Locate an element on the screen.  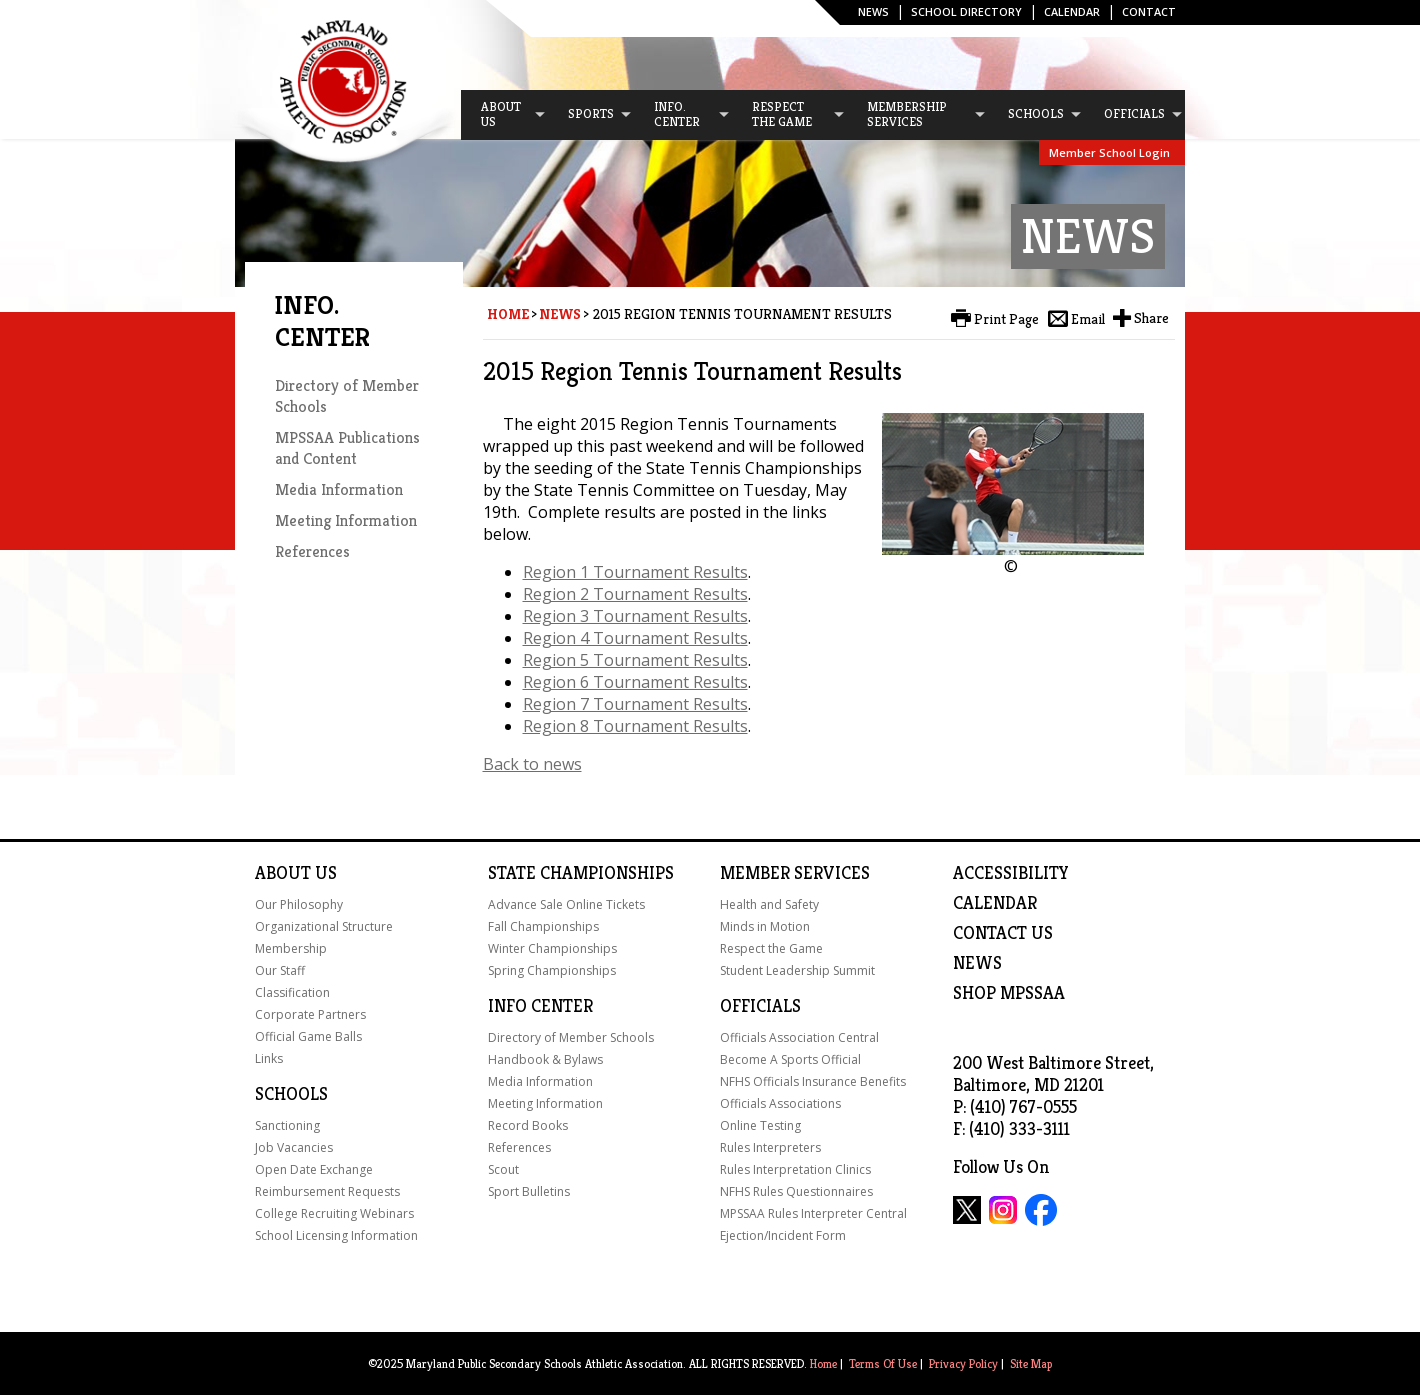
School Licensing Information is located at coordinates (336, 1235).